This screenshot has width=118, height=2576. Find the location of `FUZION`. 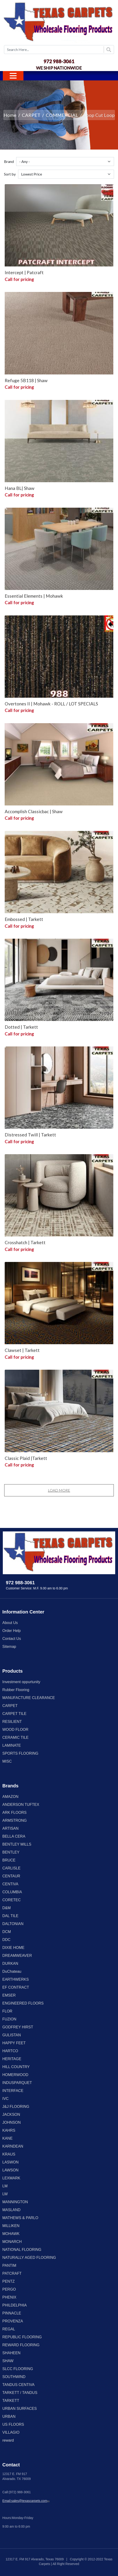

FUZION is located at coordinates (9, 2019).